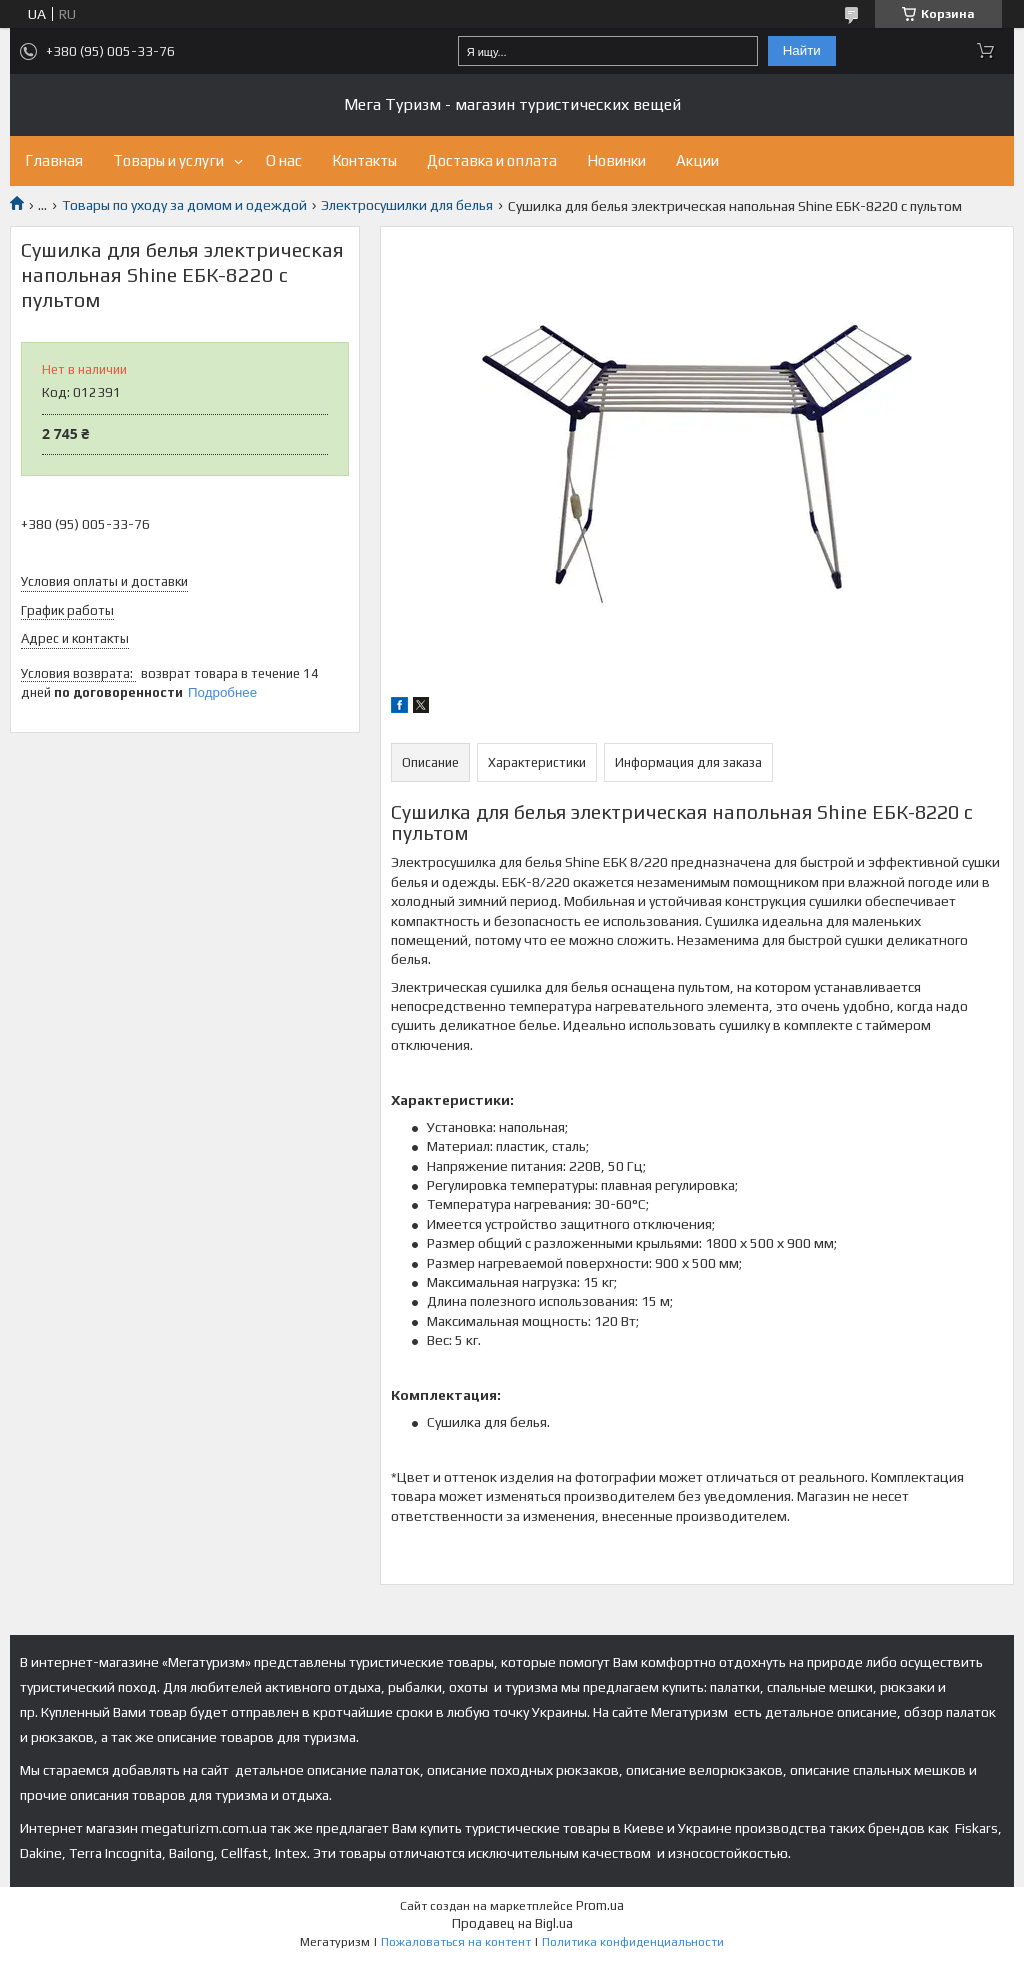  I want to click on Продавец на Bigl.ua, so click(512, 1923).